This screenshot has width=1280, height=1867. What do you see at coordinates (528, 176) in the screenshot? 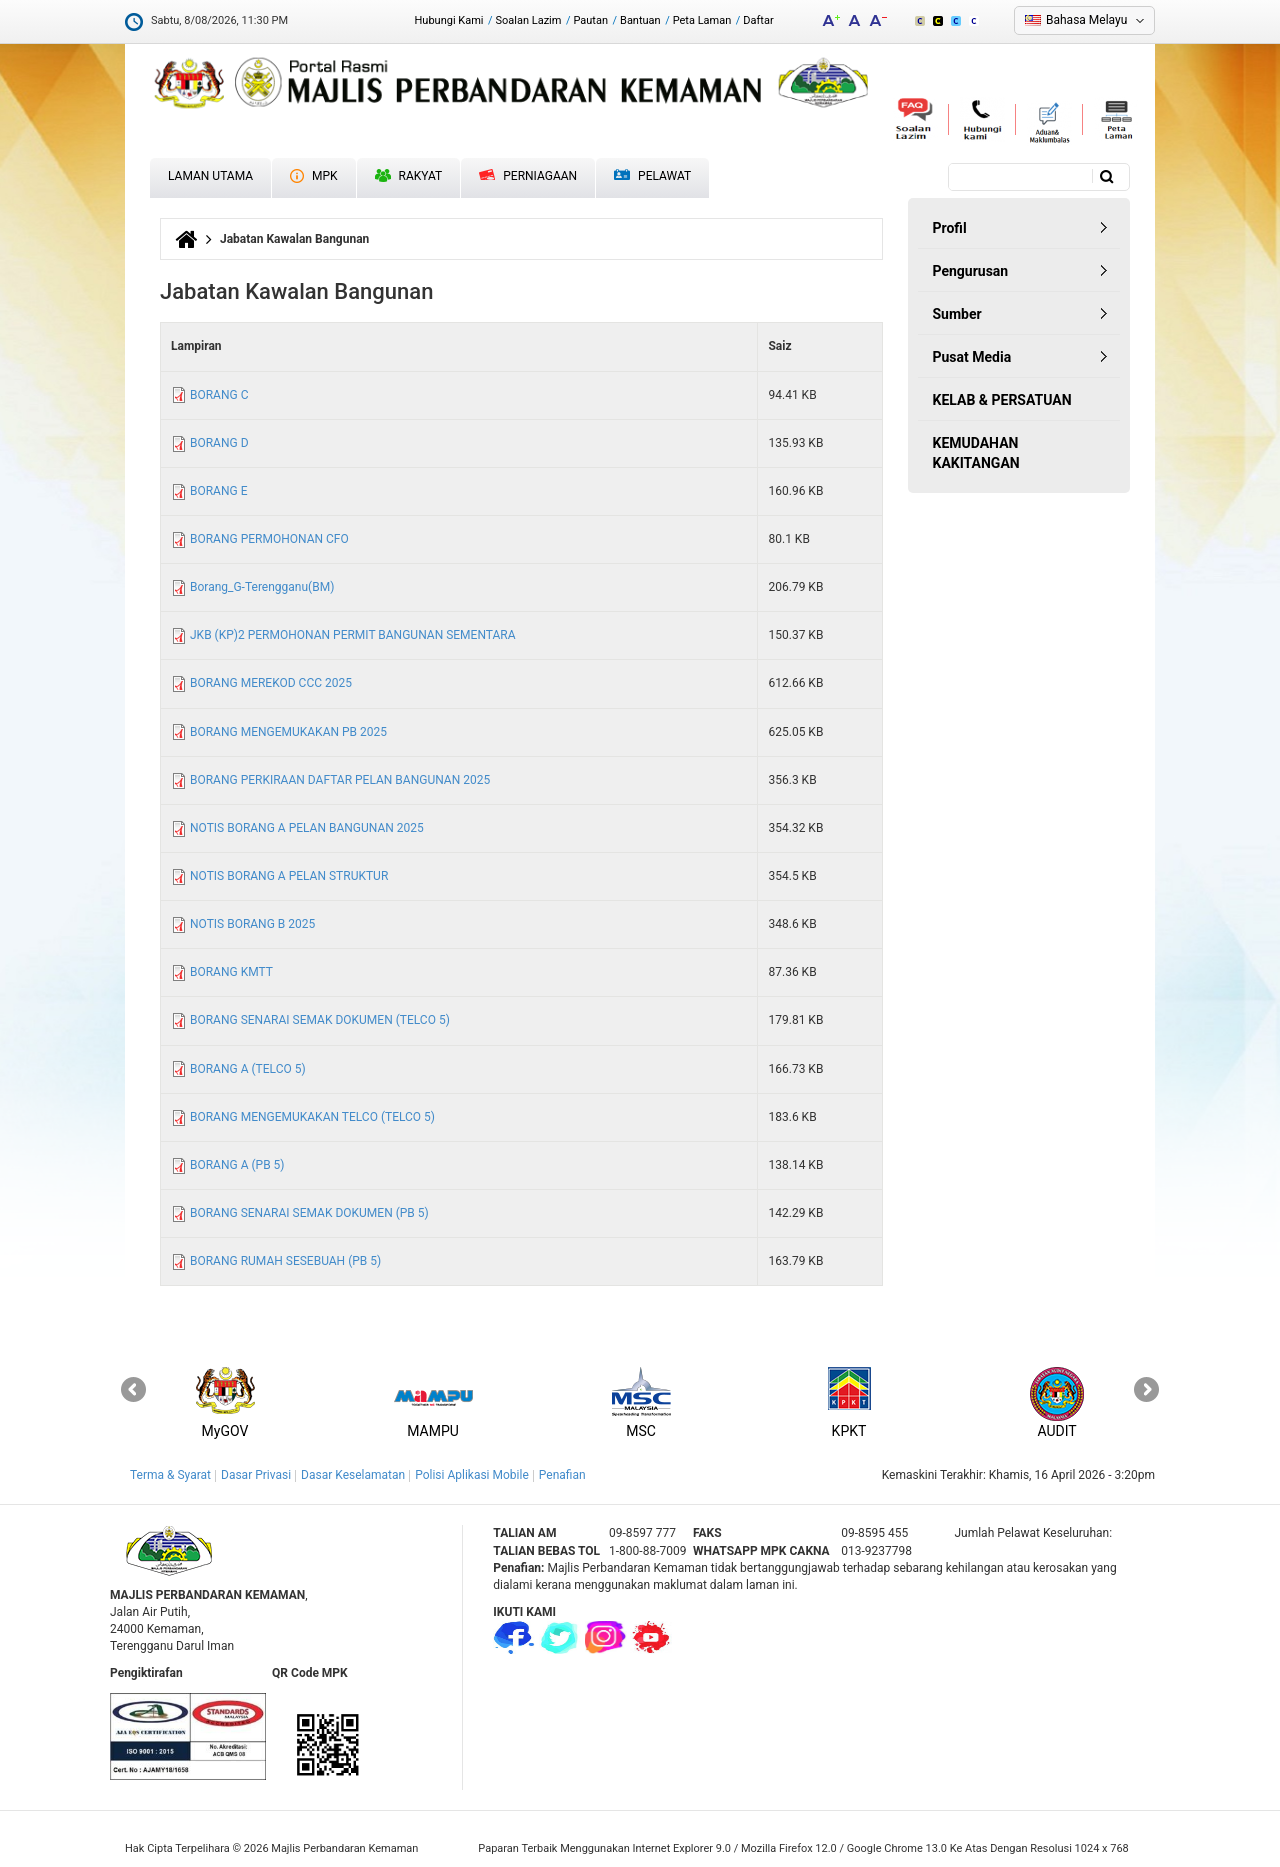
I see `Perniagaan` at bounding box center [528, 176].